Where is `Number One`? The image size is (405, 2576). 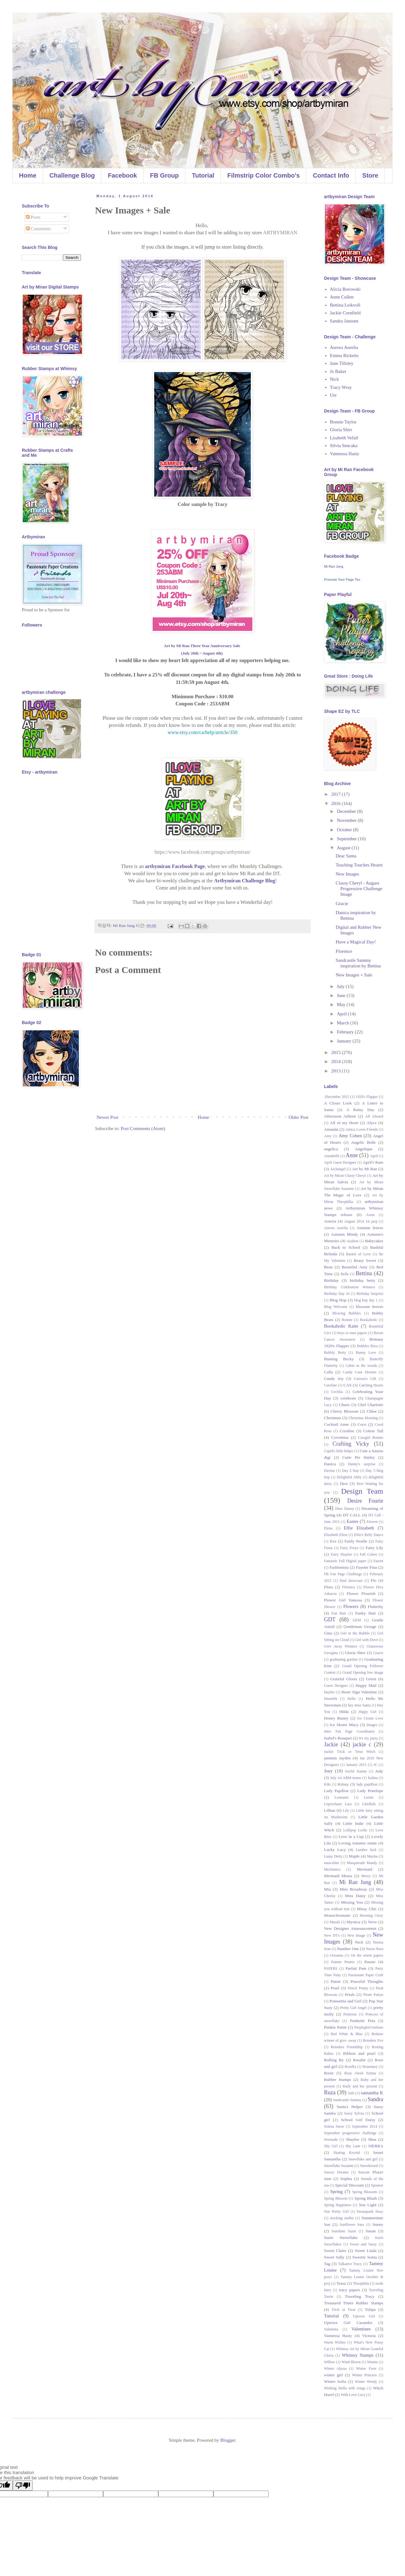 Number One is located at coordinates (348, 1948).